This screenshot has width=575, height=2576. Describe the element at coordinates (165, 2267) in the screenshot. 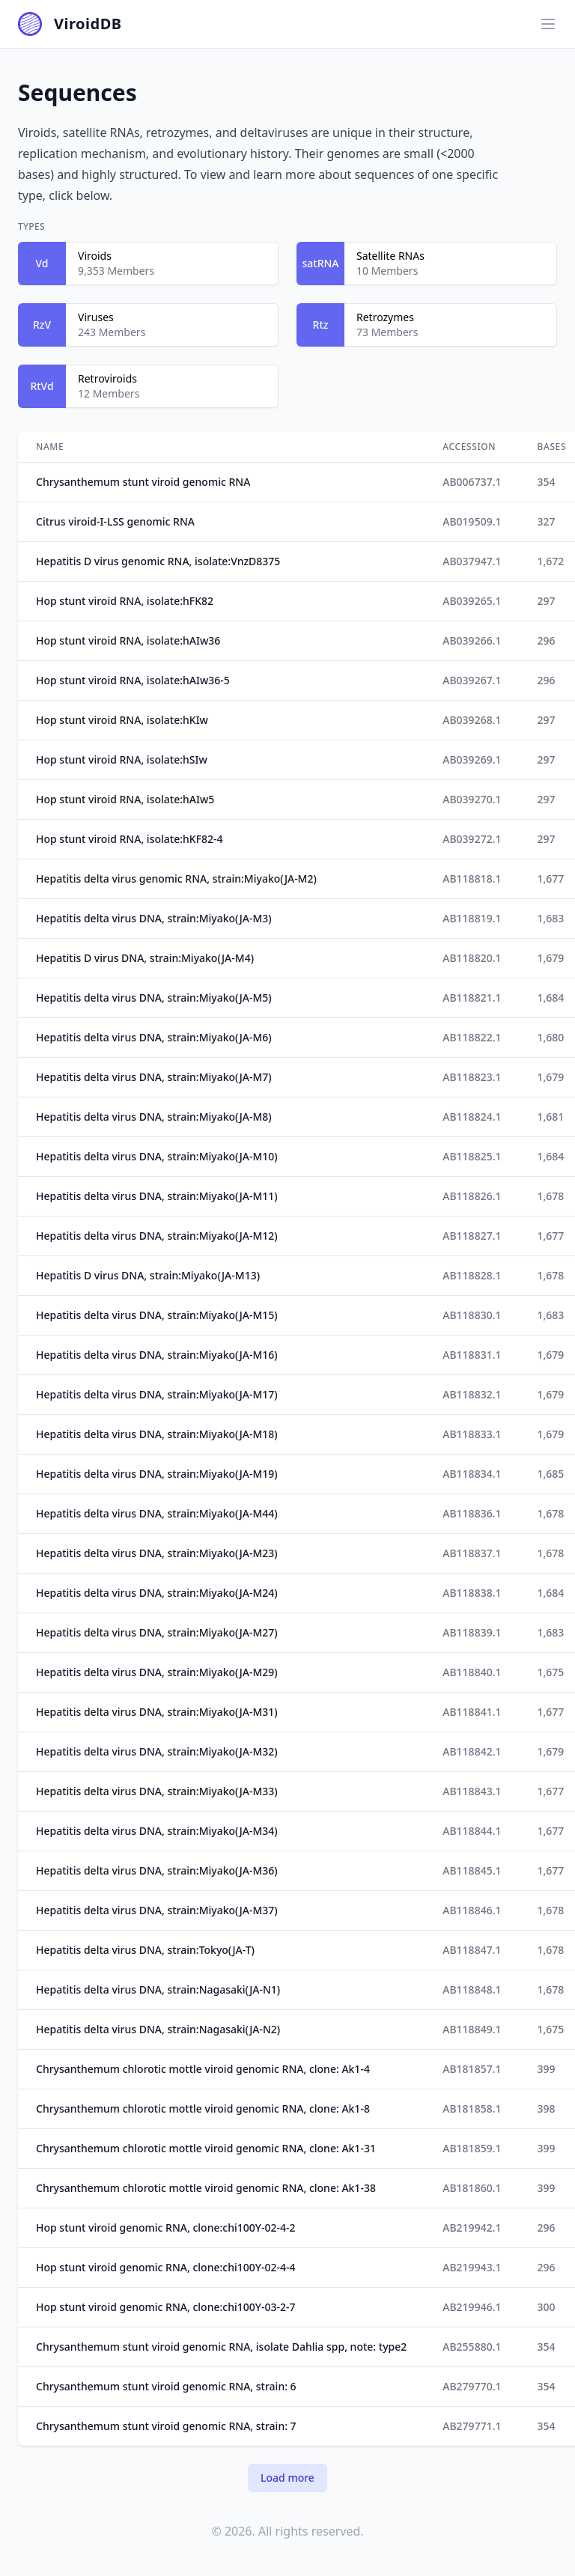

I see `Hop stunt viroid genomic RNA, clone:chi100Y-02-4-4` at that location.